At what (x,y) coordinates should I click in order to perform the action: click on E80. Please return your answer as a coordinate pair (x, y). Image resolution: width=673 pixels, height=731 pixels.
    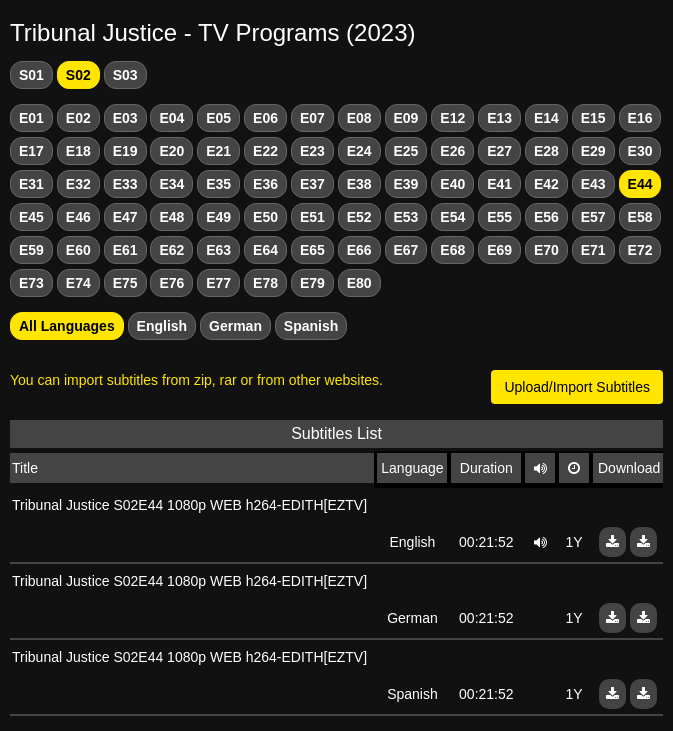
    Looking at the image, I should click on (359, 283).